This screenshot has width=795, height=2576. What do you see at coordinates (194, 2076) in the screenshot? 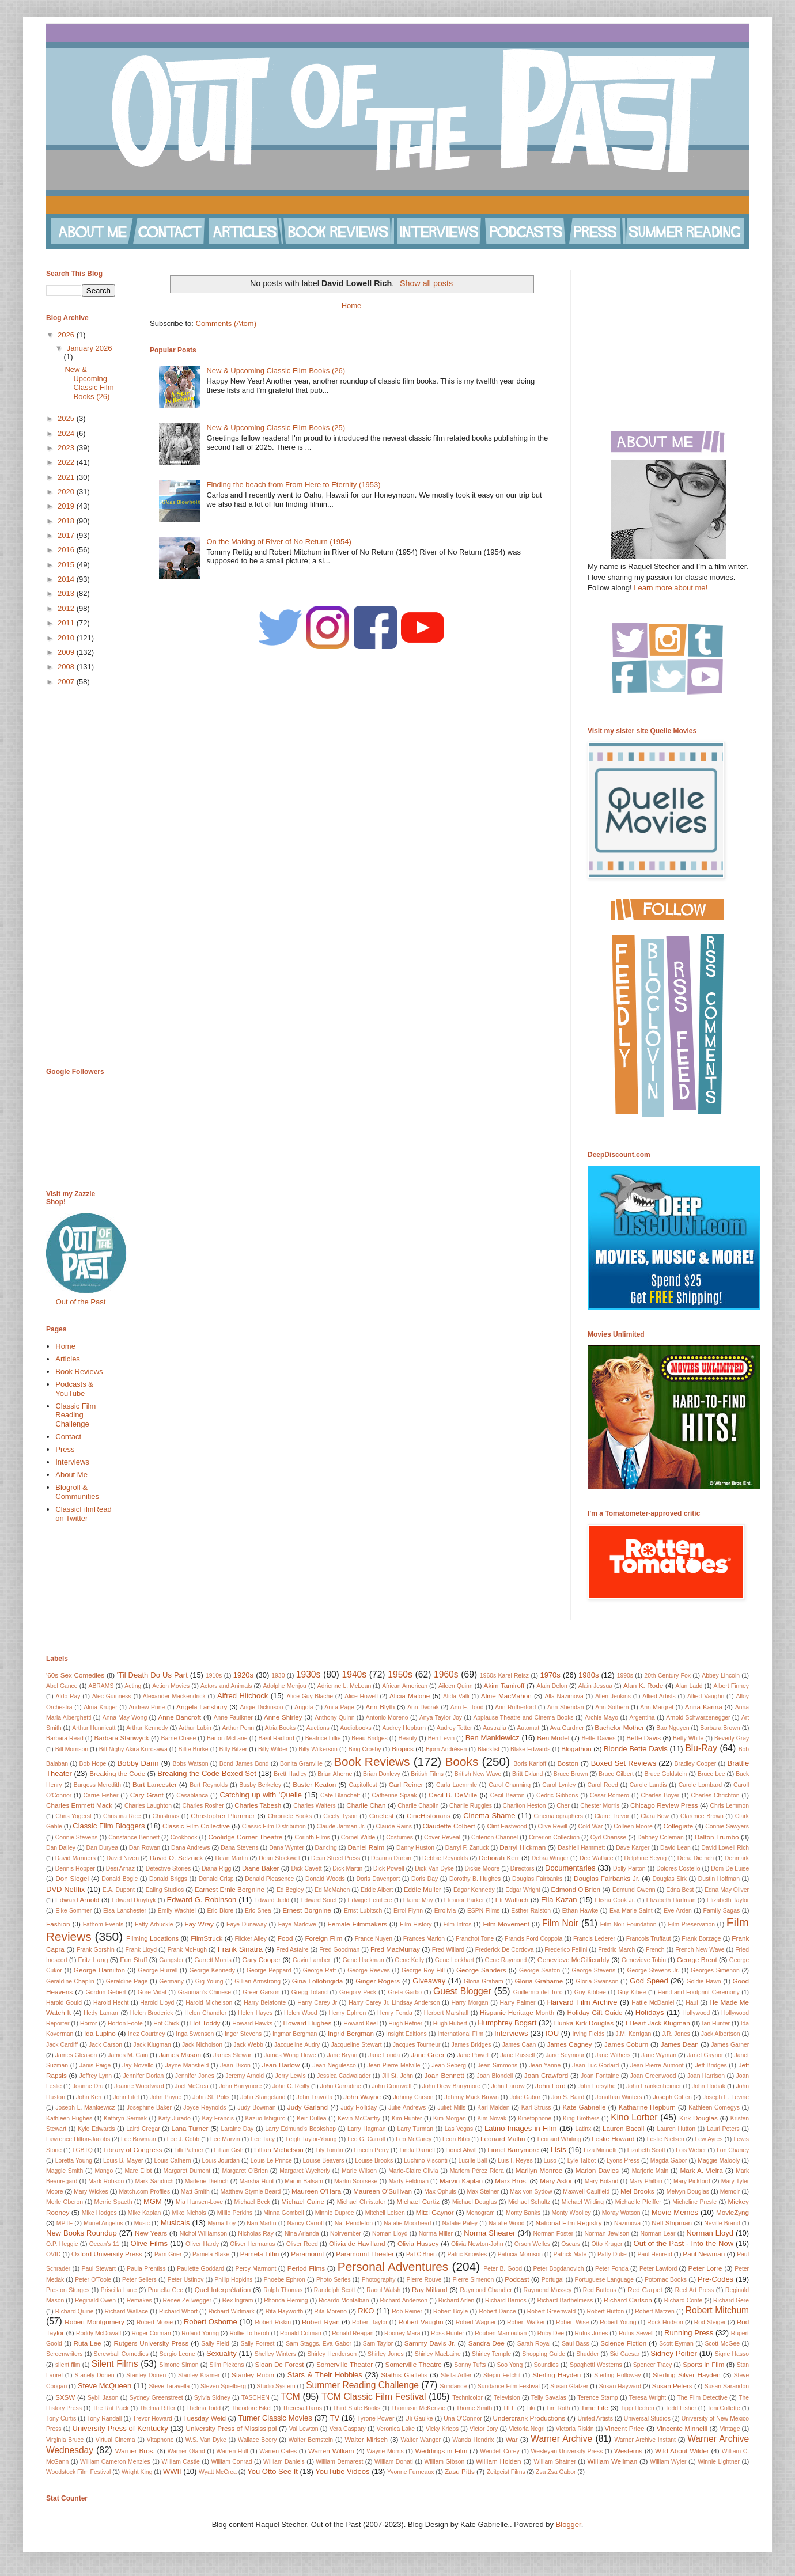
I see `Jennifer Jones` at bounding box center [194, 2076].